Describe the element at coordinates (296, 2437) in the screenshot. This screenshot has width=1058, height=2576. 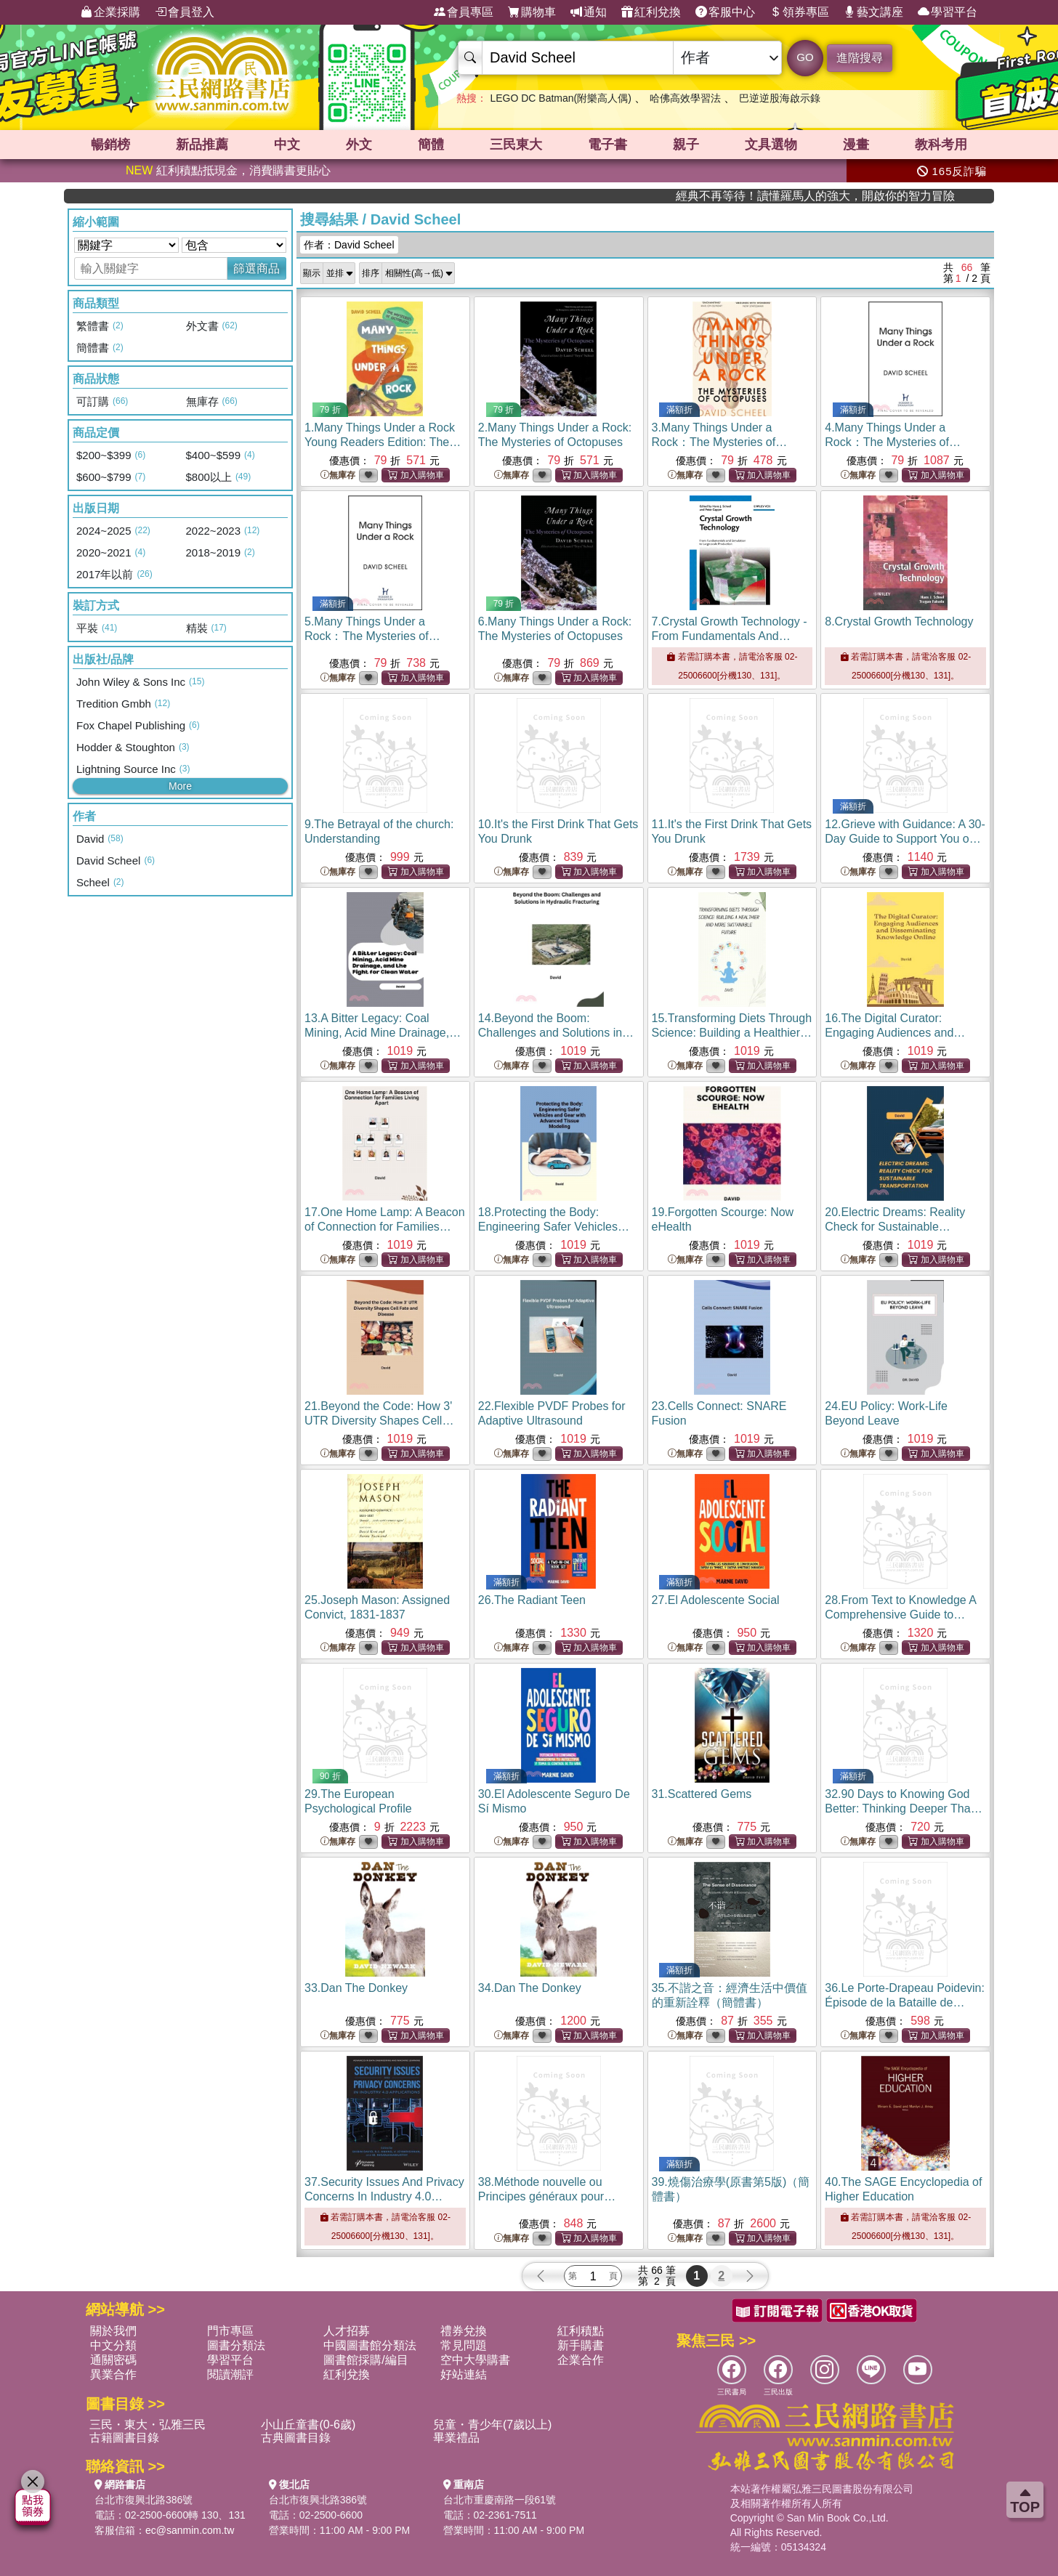
I see `古典圖書目錄` at that location.